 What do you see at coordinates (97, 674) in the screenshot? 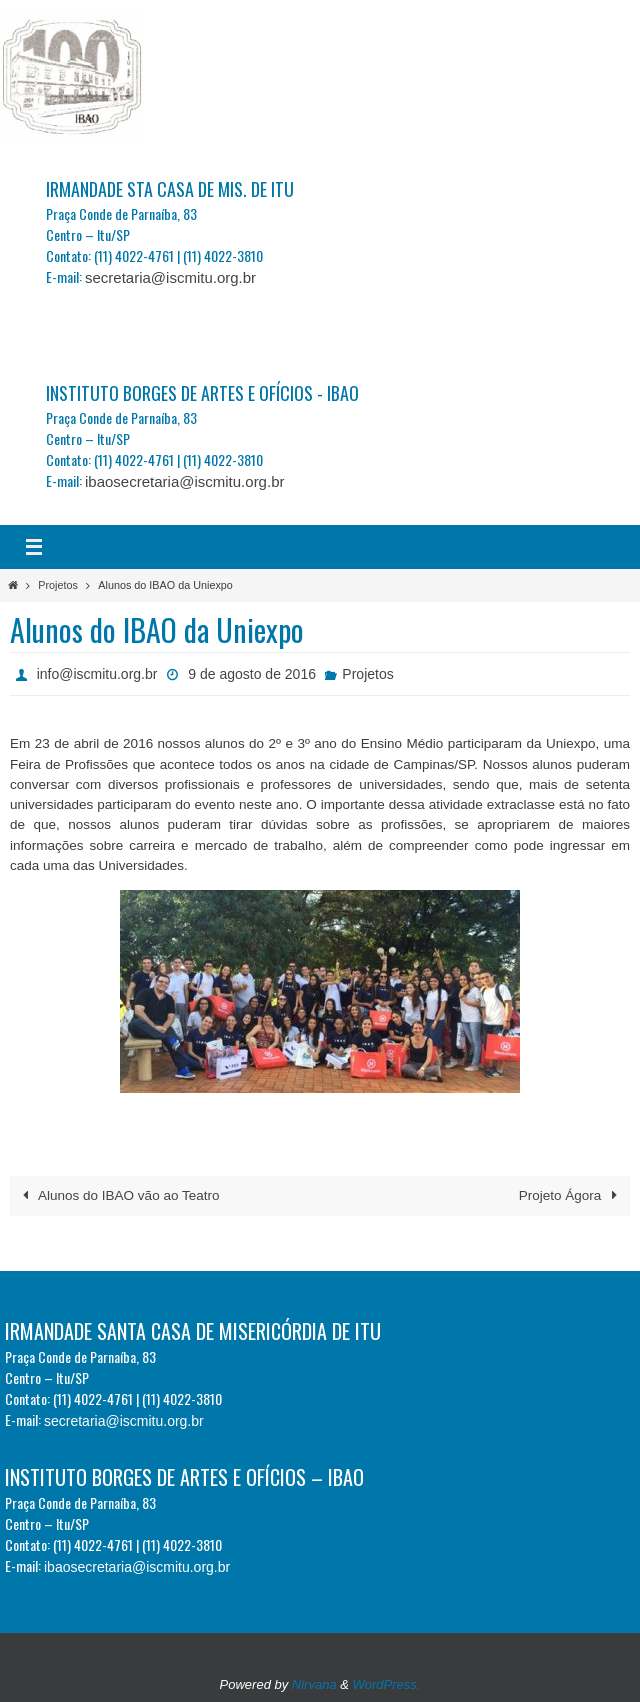
I see `info@iscmitu.org.br` at bounding box center [97, 674].